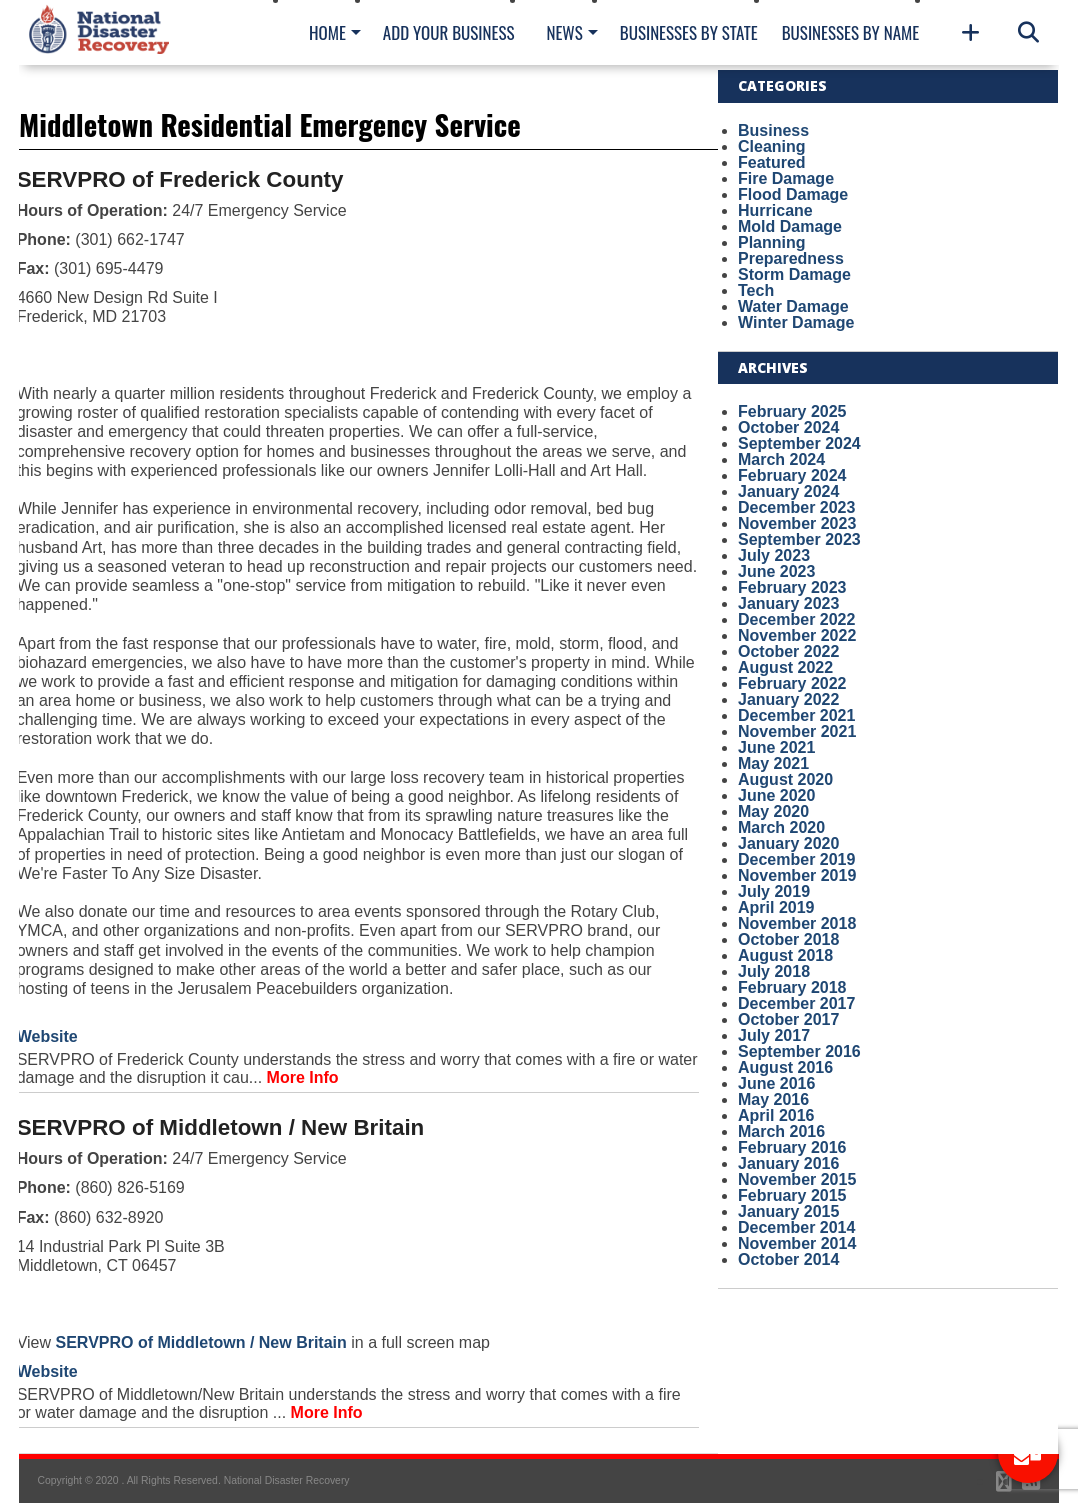 The width and height of the screenshot is (1078, 1503). What do you see at coordinates (773, 130) in the screenshot?
I see `Business` at bounding box center [773, 130].